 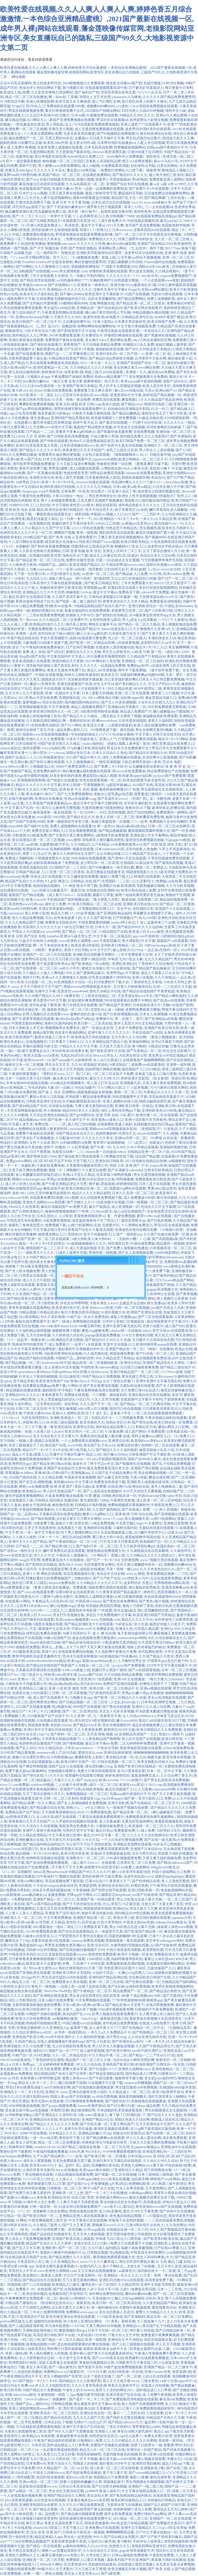 What do you see at coordinates (149, 528) in the screenshot?
I see `芭乐视频色调` at bounding box center [149, 528].